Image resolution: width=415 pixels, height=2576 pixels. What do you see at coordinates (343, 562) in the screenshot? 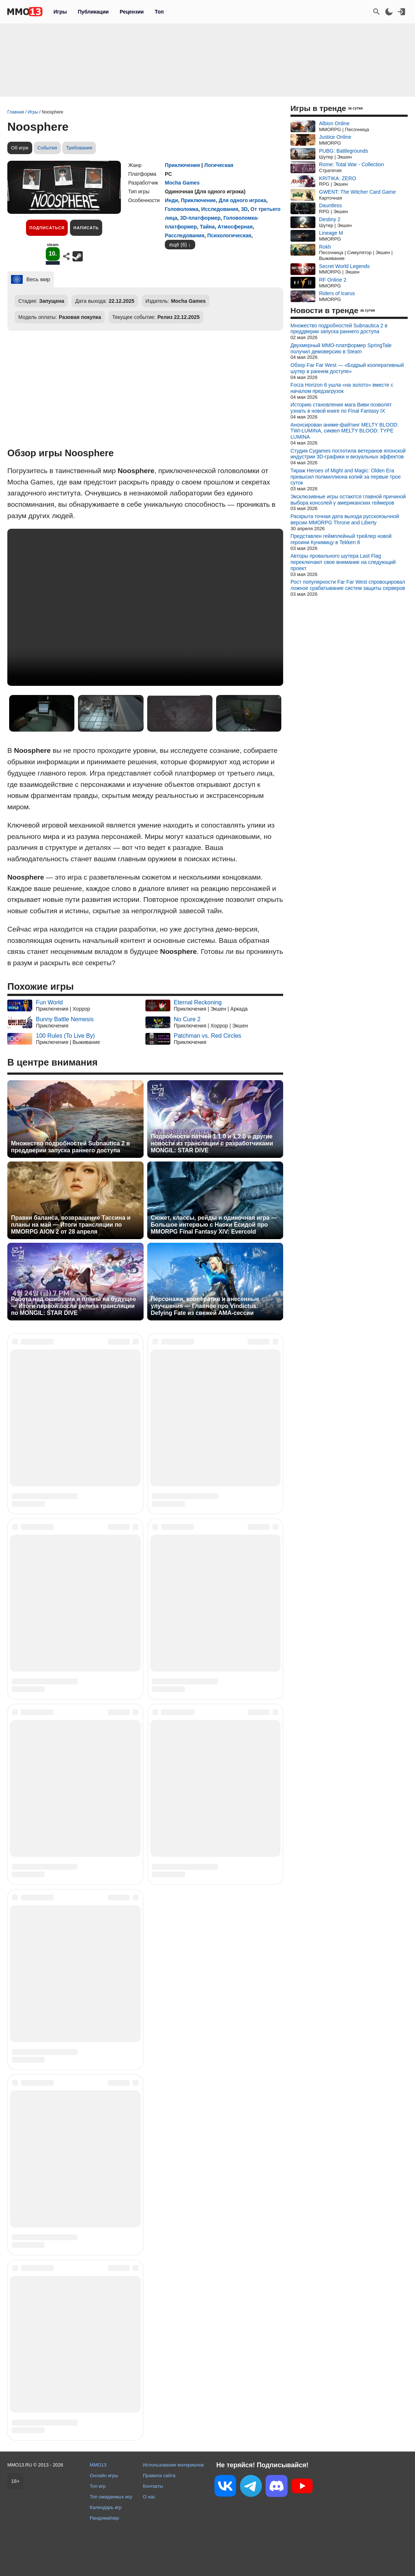
I see `Авторы провального шутера Last Flag переключают свое внимание на следующий проект` at bounding box center [343, 562].